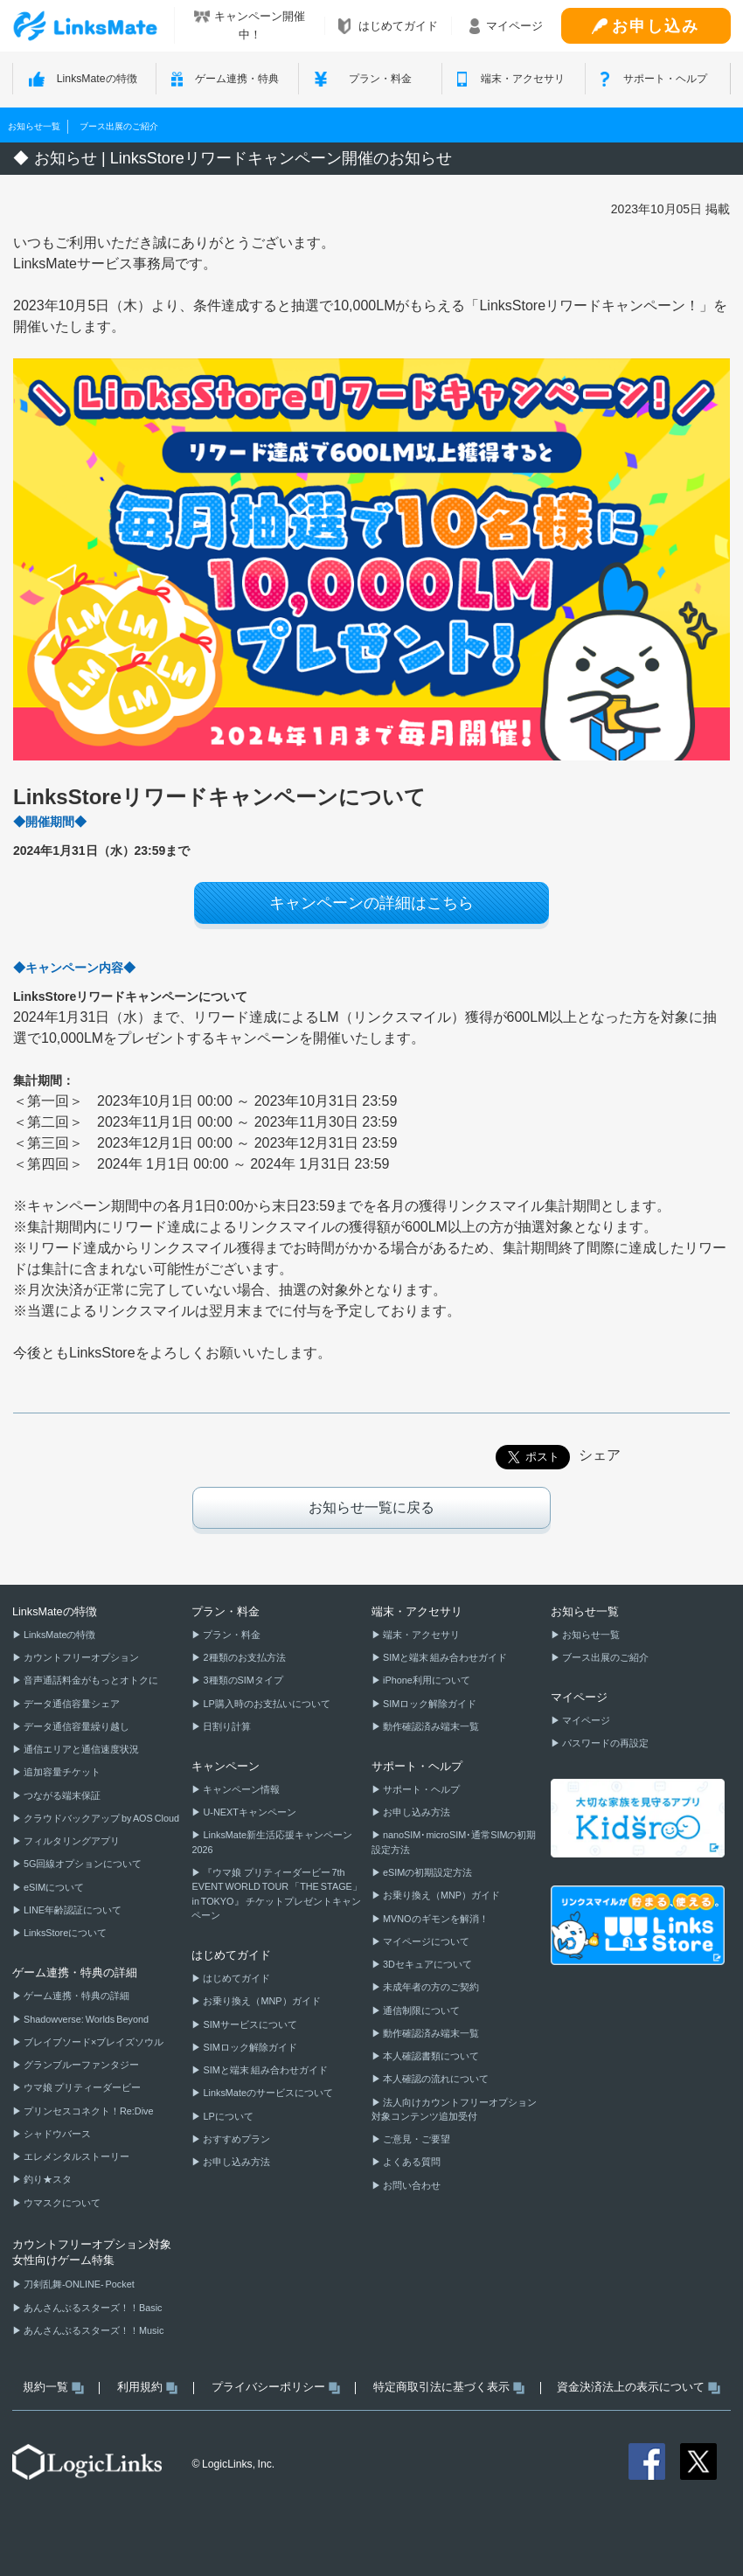  I want to click on エレメンタルストーリー, so click(75, 2156).